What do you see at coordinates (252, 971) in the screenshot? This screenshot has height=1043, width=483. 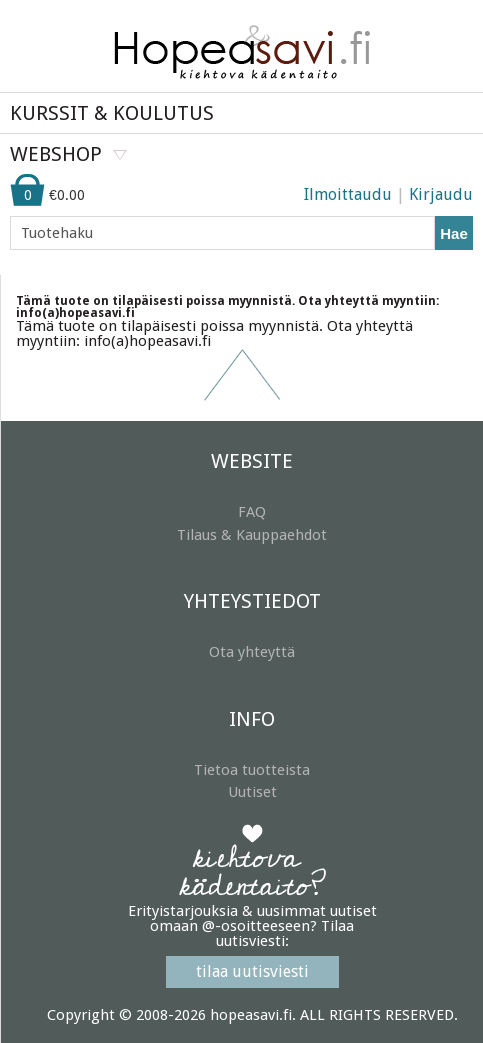 I see `tilaa uutisviesti` at bounding box center [252, 971].